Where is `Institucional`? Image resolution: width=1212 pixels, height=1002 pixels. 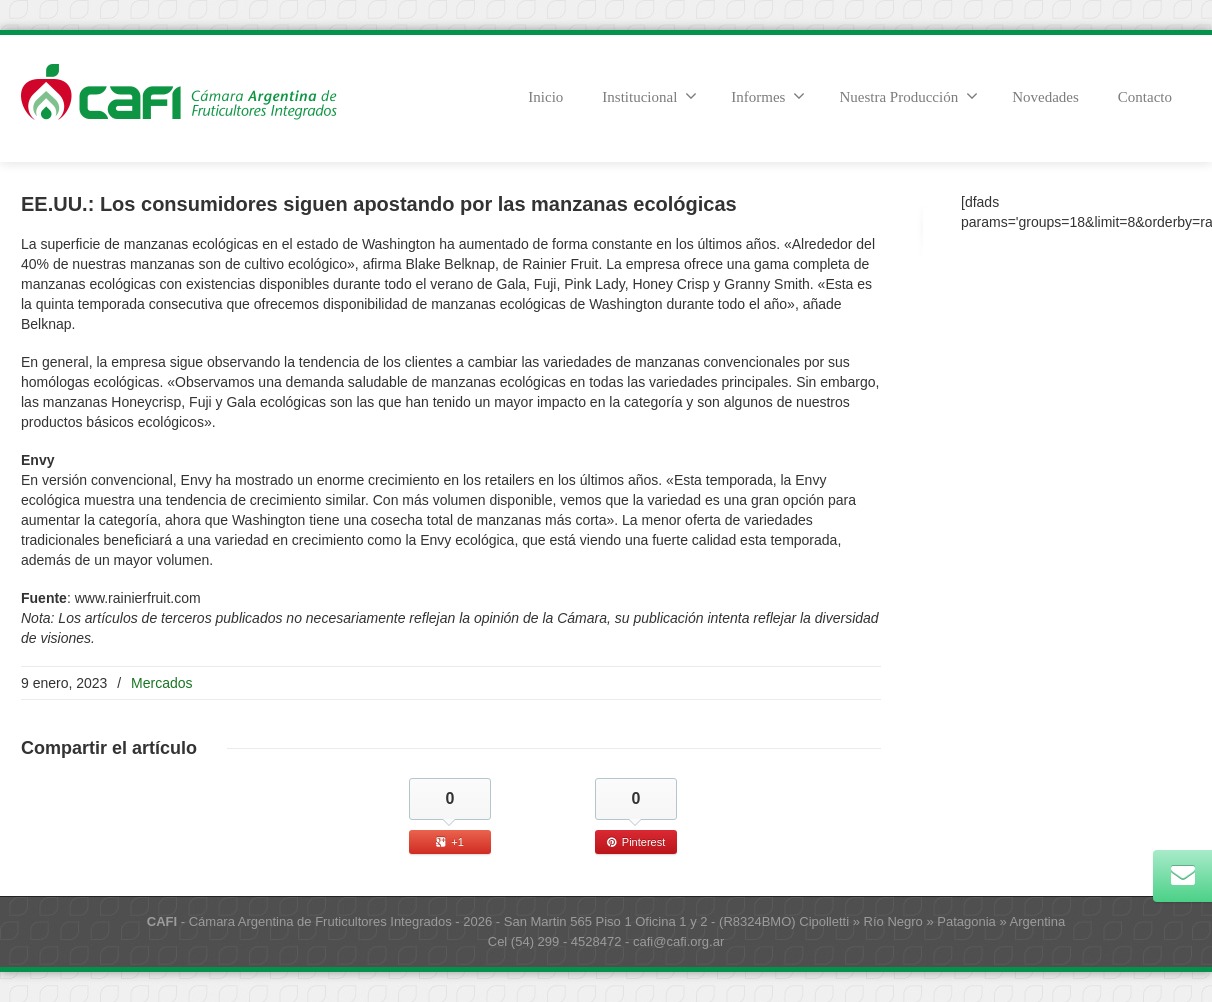
Institucional is located at coordinates (649, 96).